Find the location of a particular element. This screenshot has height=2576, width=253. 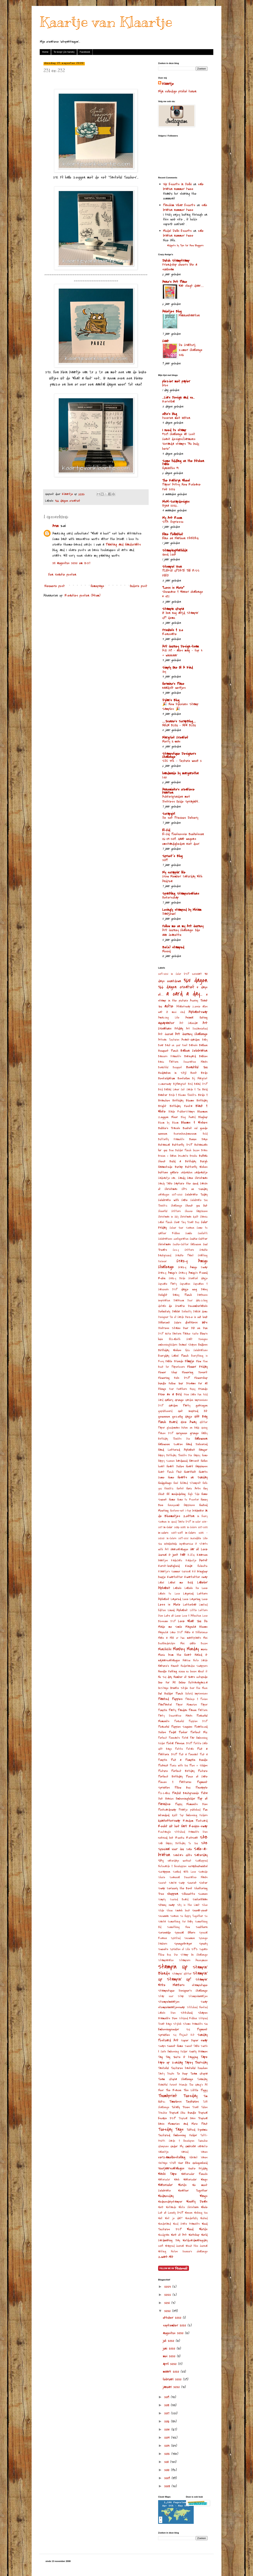

Wetlands is located at coordinates (171, 2207).